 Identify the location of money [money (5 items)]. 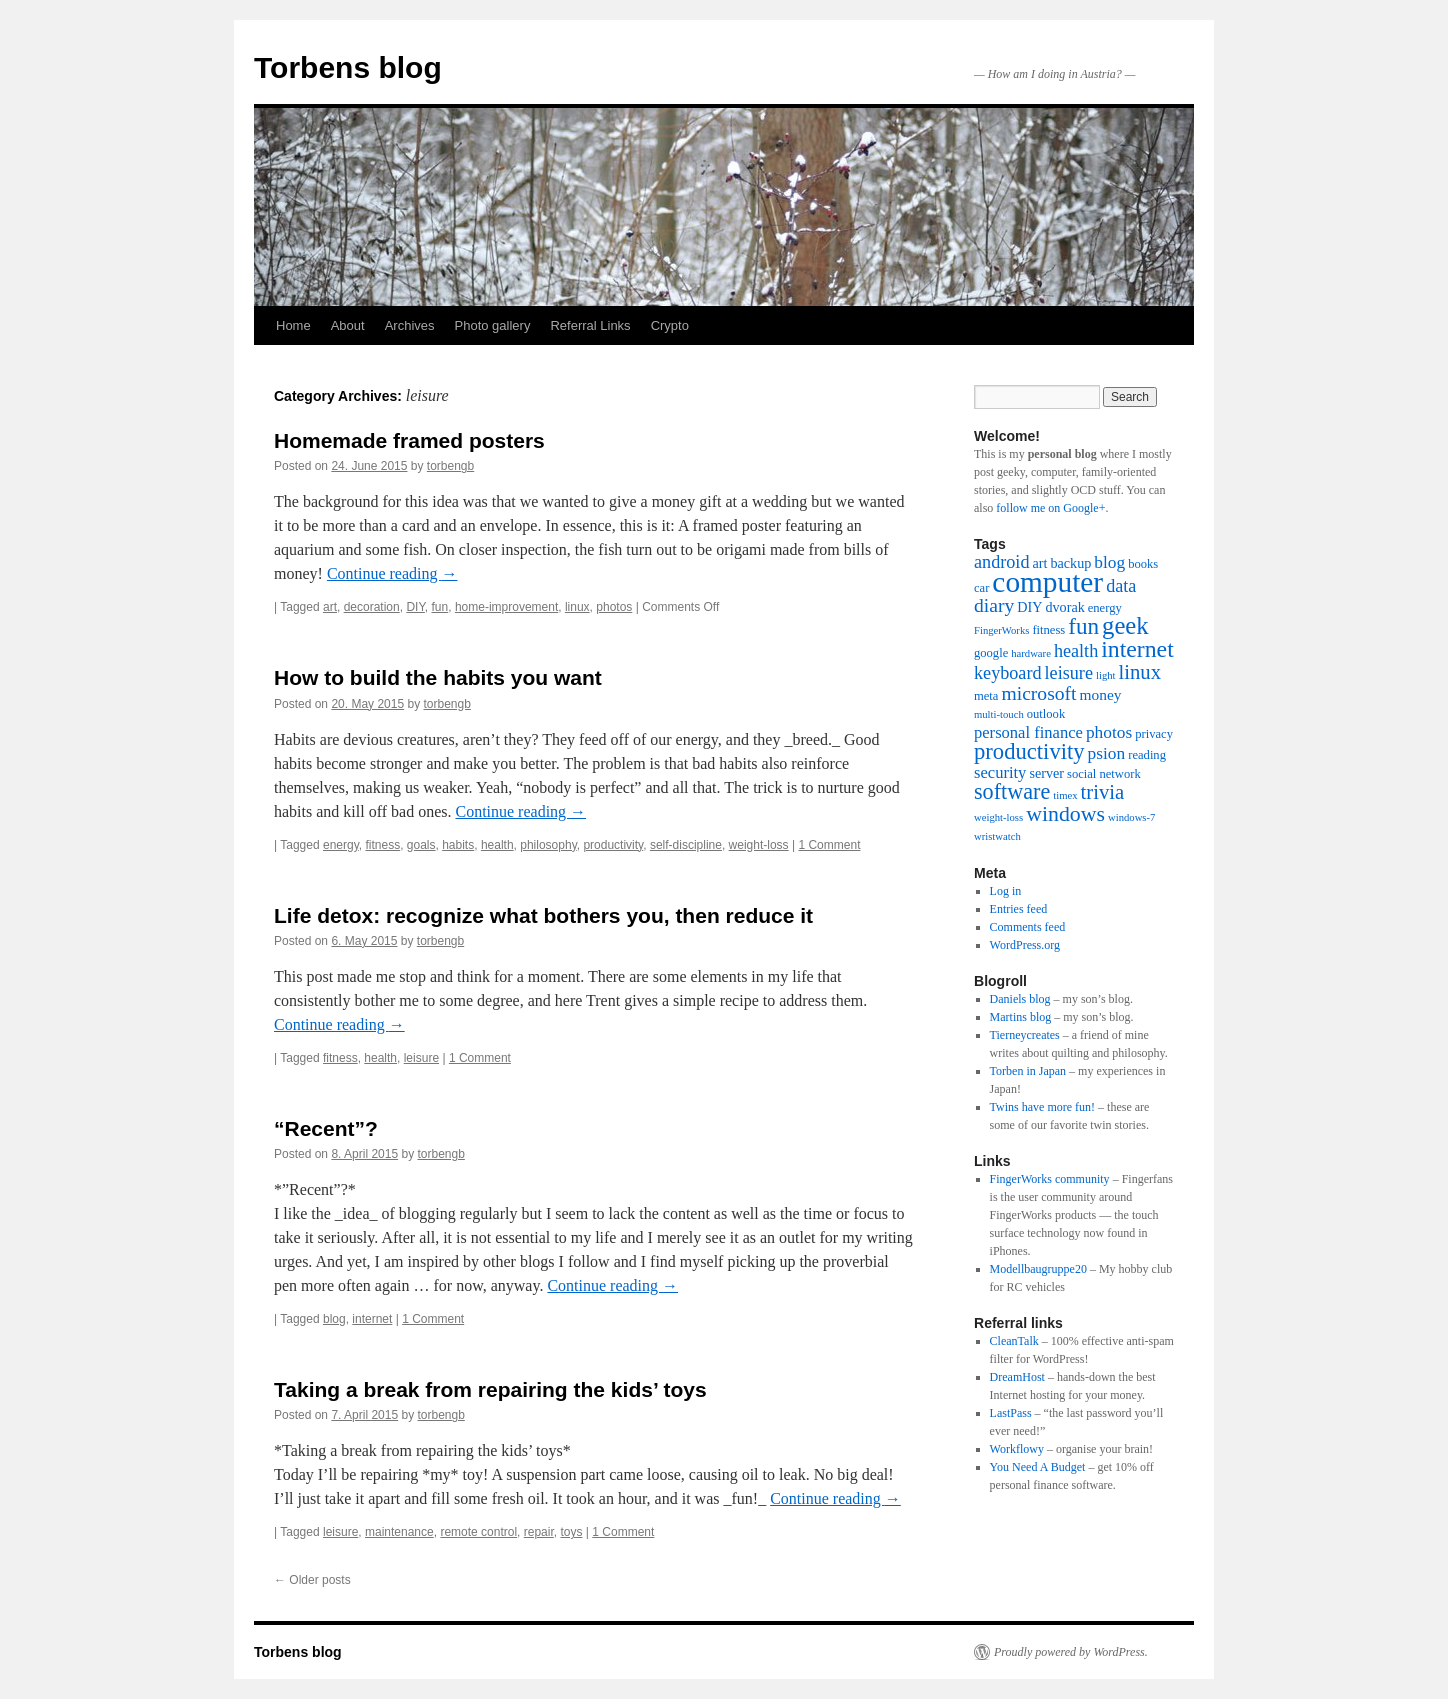
(1101, 694).